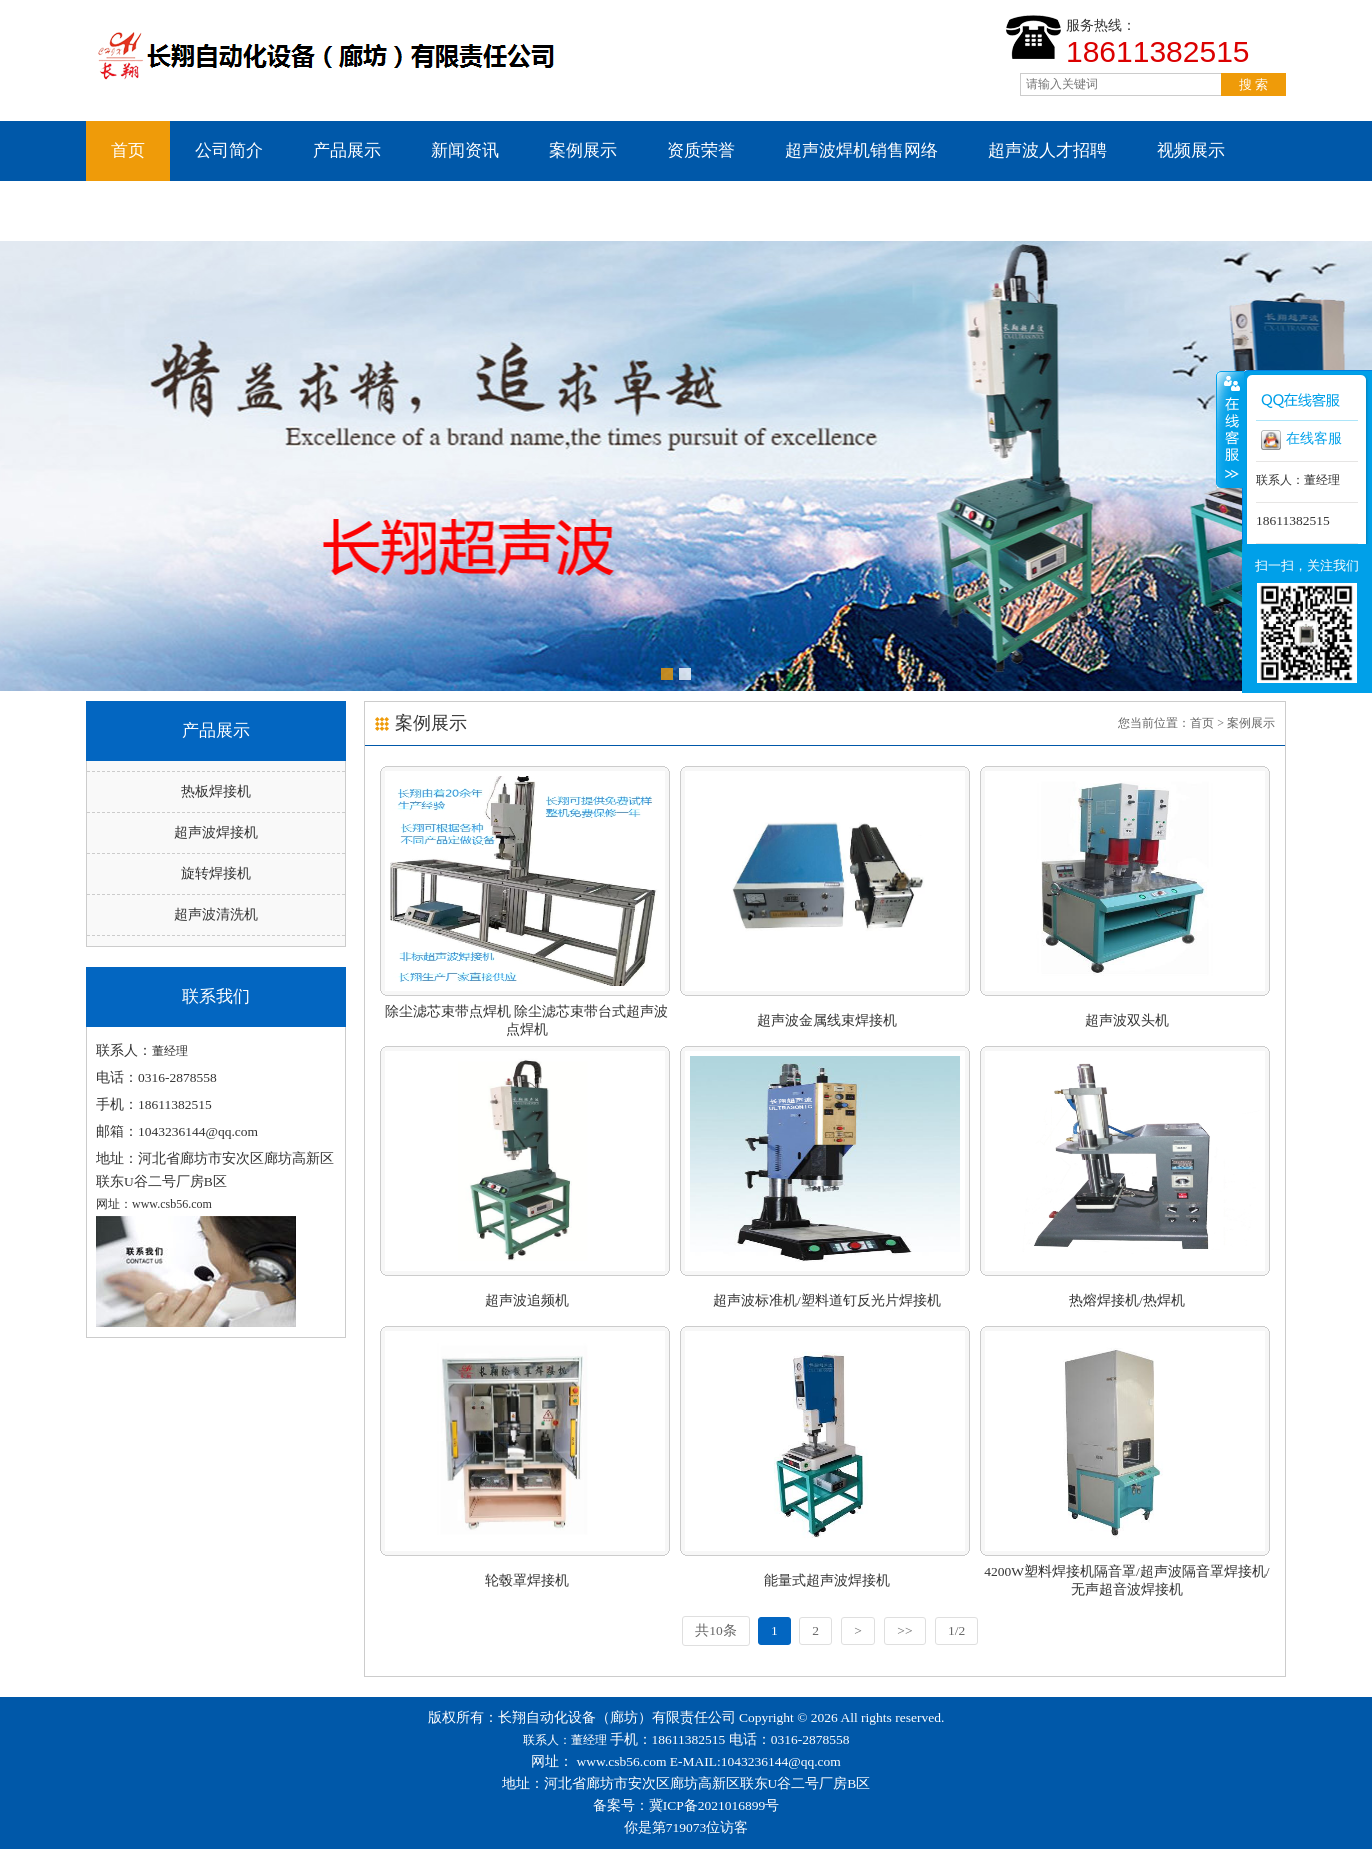  Describe the element at coordinates (861, 150) in the screenshot. I see `超声波焊机销售网络` at that location.